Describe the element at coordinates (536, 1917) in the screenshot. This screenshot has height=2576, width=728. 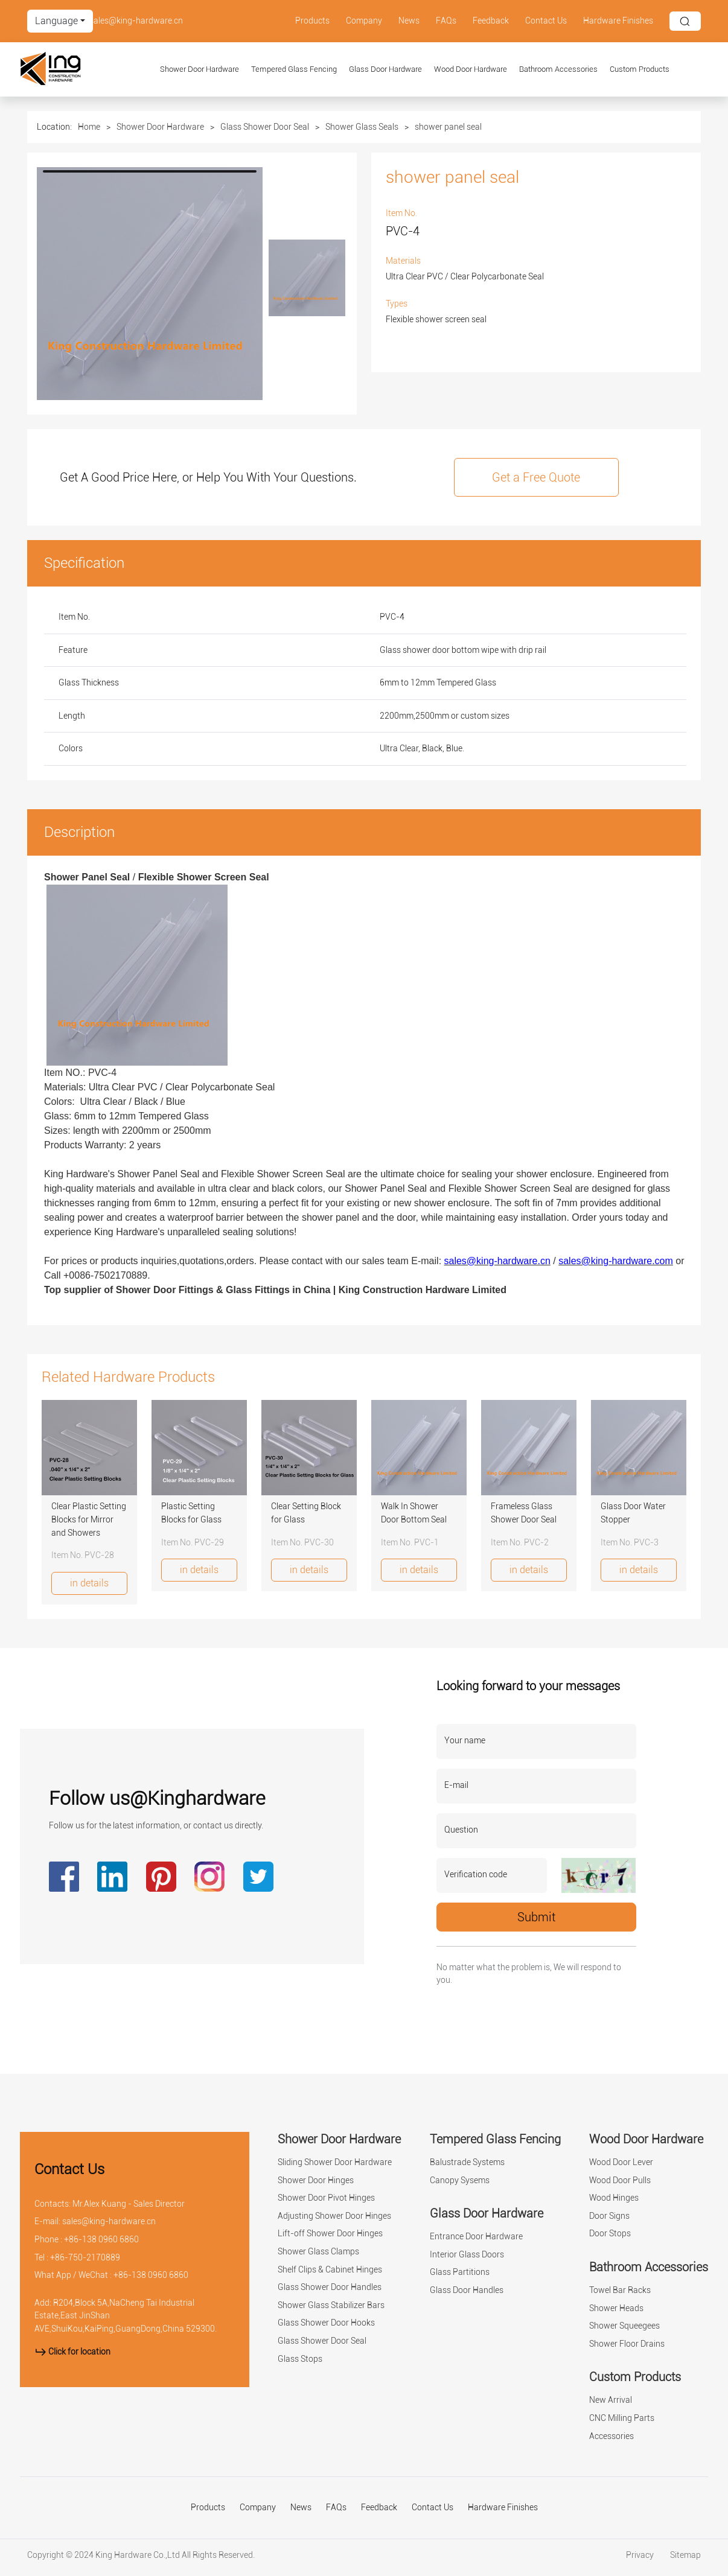
I see `Submit` at that location.